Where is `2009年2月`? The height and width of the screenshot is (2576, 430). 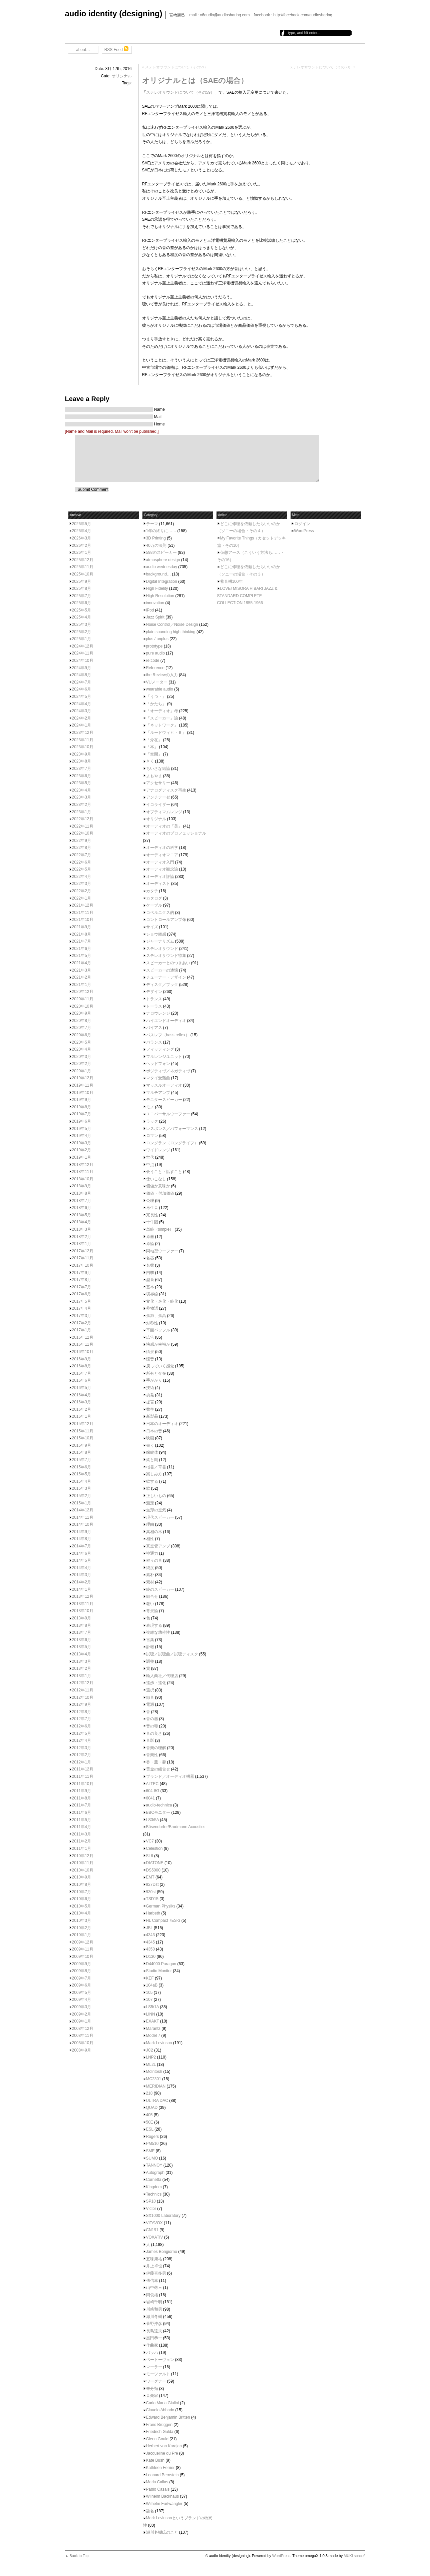 2009年2月 is located at coordinates (81, 2014).